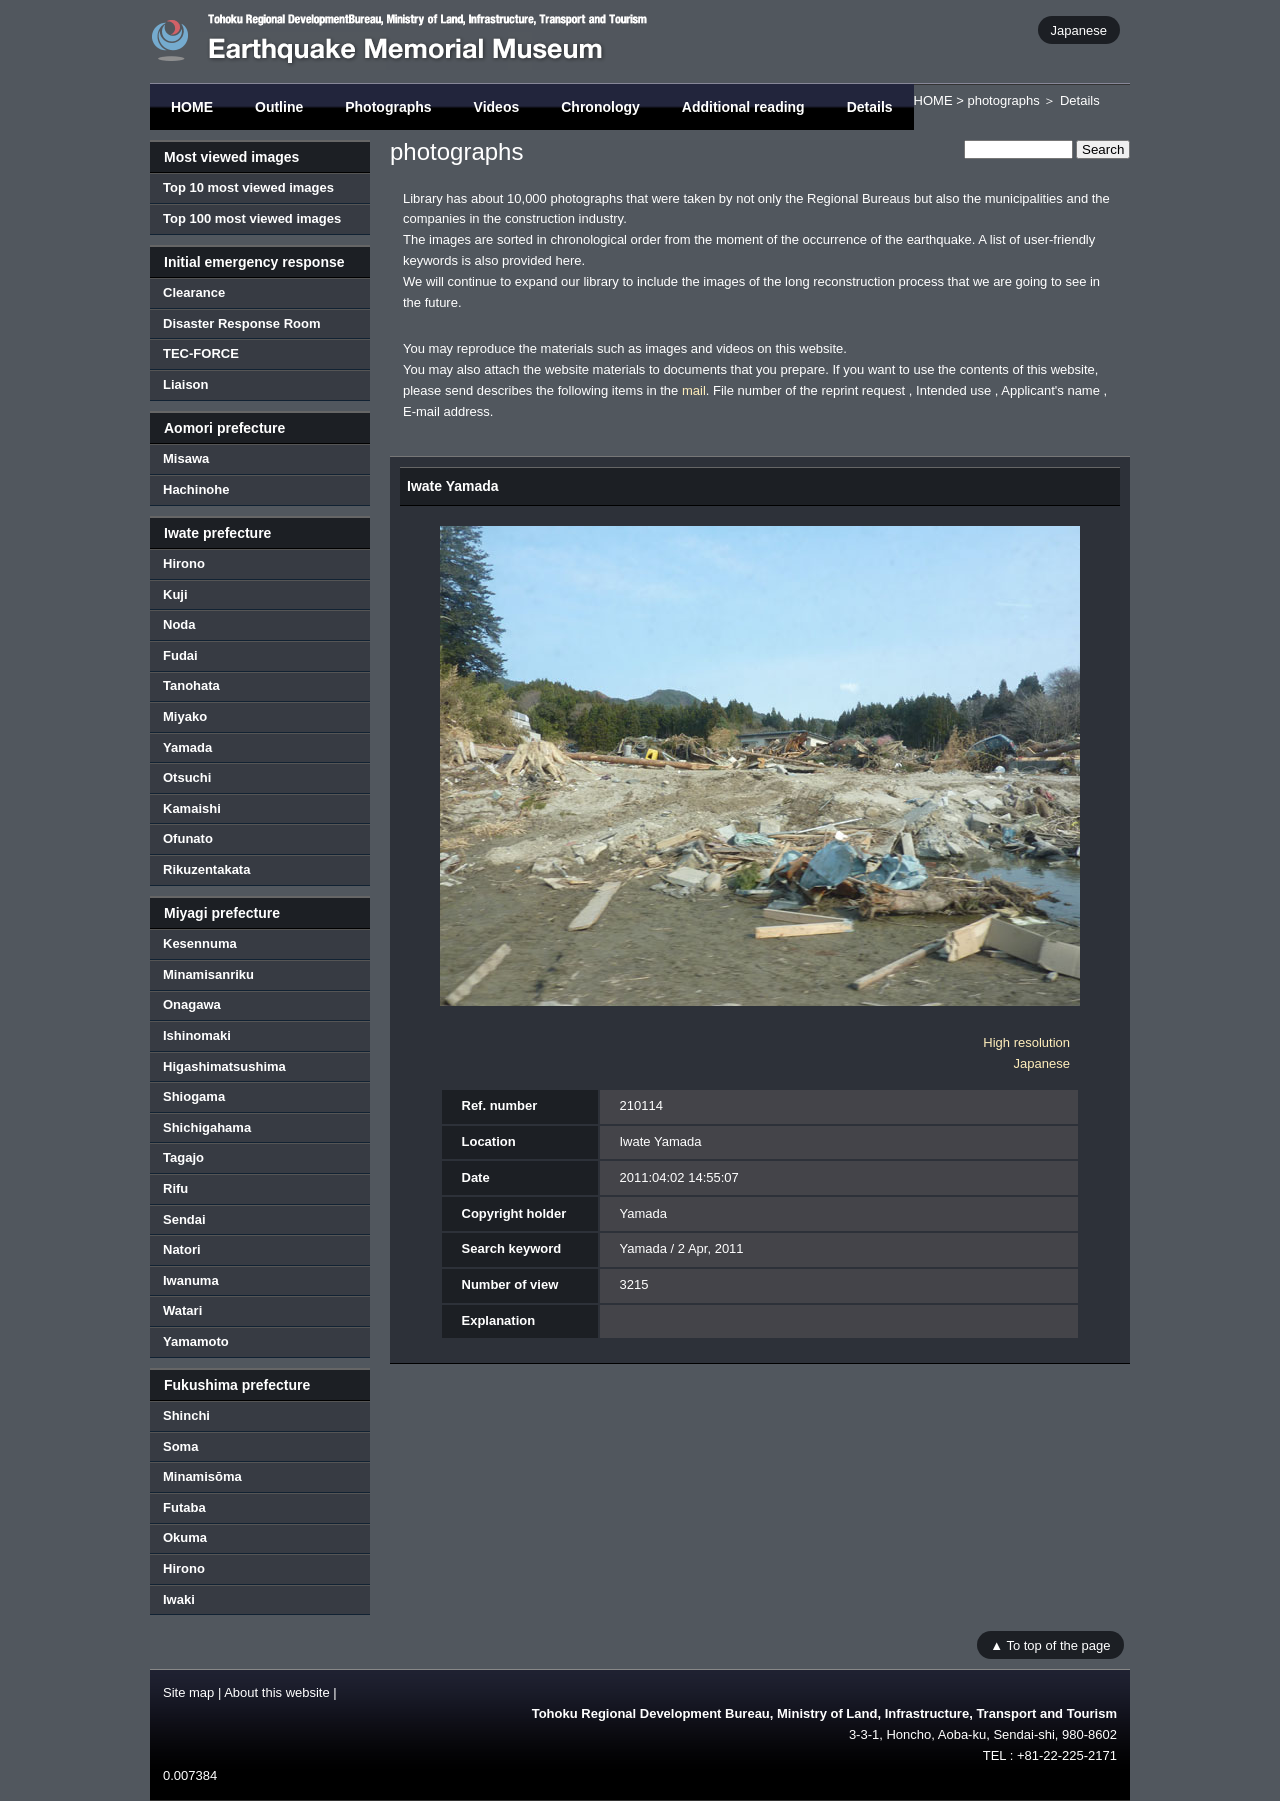 This screenshot has height=1801, width=1280. What do you see at coordinates (242, 323) in the screenshot?
I see `Disaster Response Room` at bounding box center [242, 323].